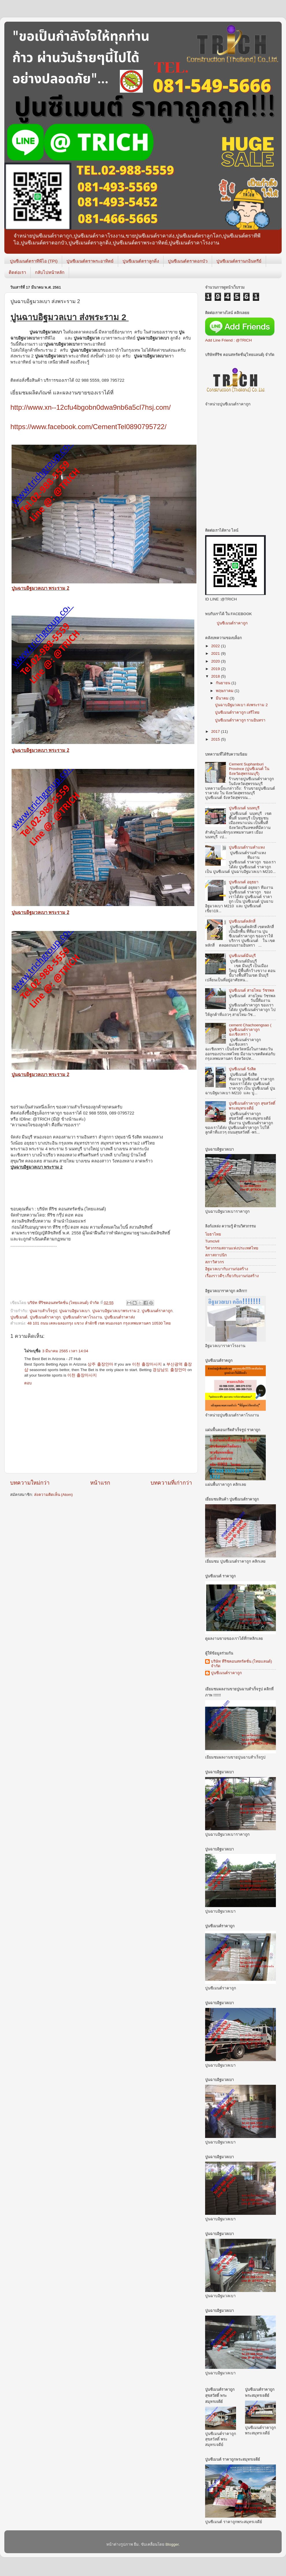 The width and height of the screenshot is (286, 2576). Describe the element at coordinates (88, 427) in the screenshot. I see `https://www.facebook.com/CementTel0890795722/` at that location.